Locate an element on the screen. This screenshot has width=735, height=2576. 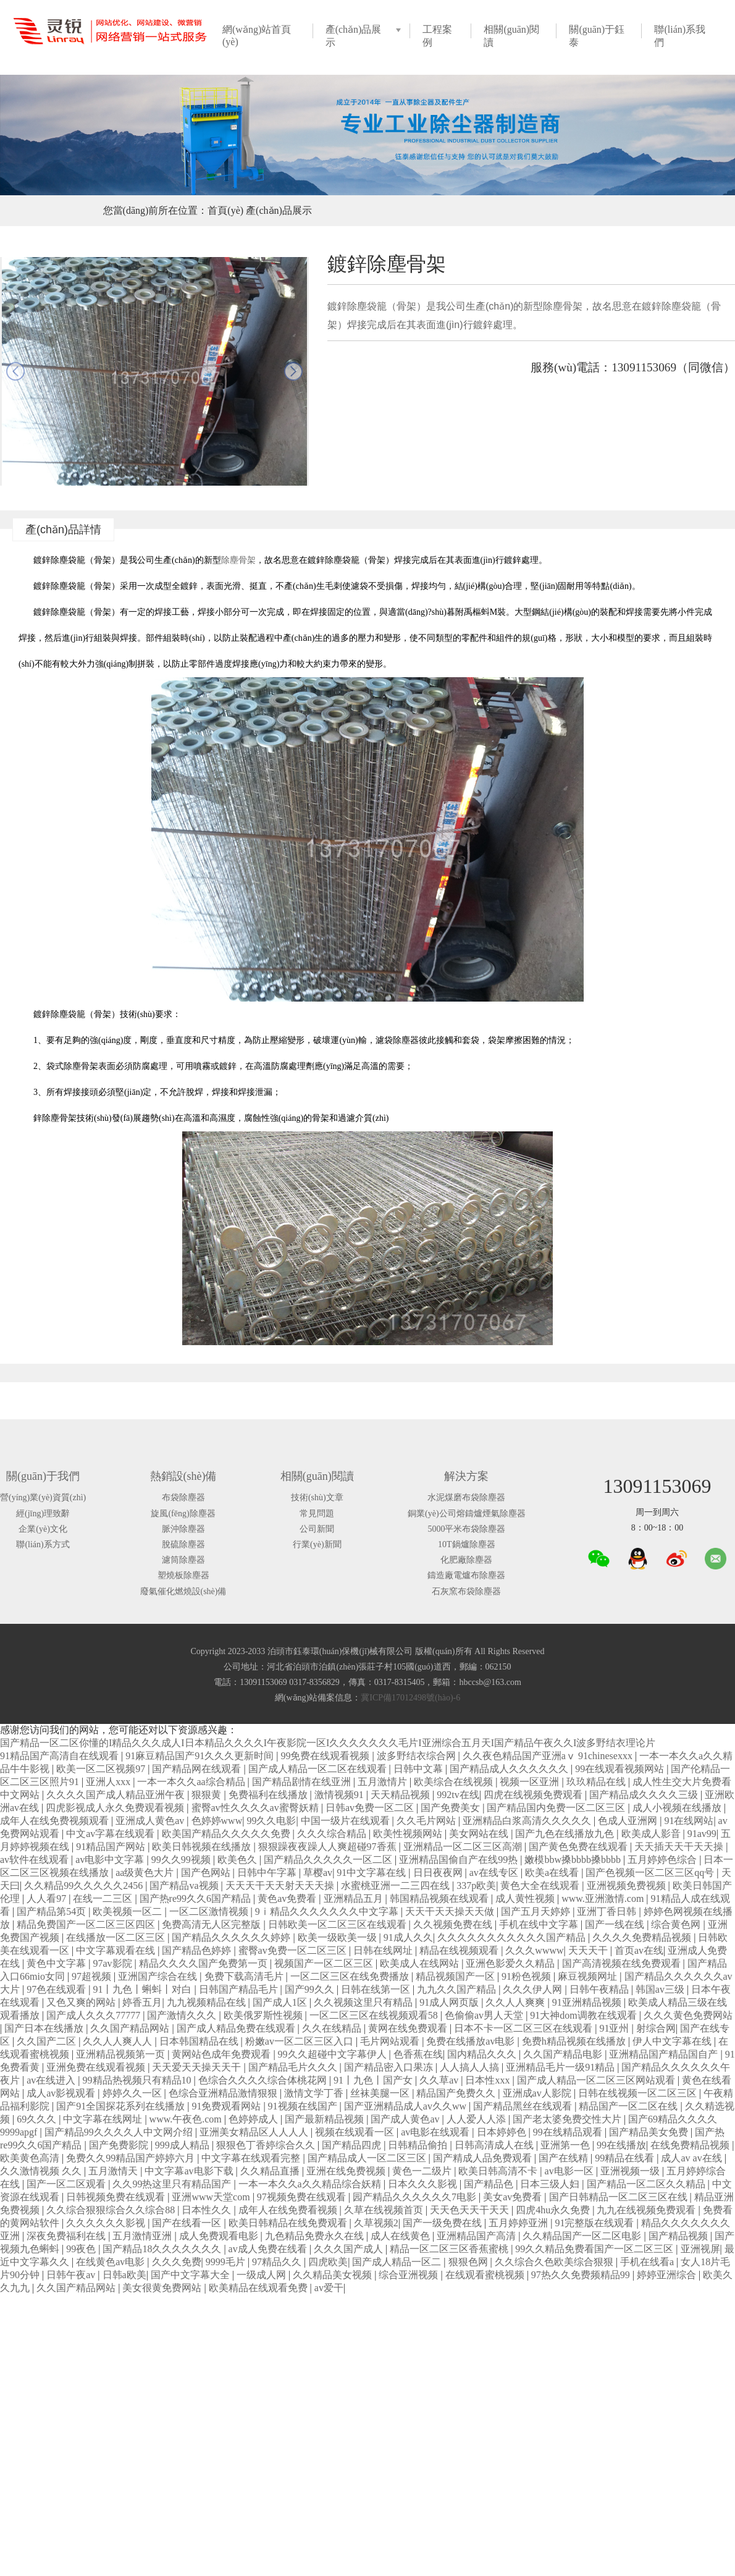
久久国产二区 is located at coordinates (47, 2041).